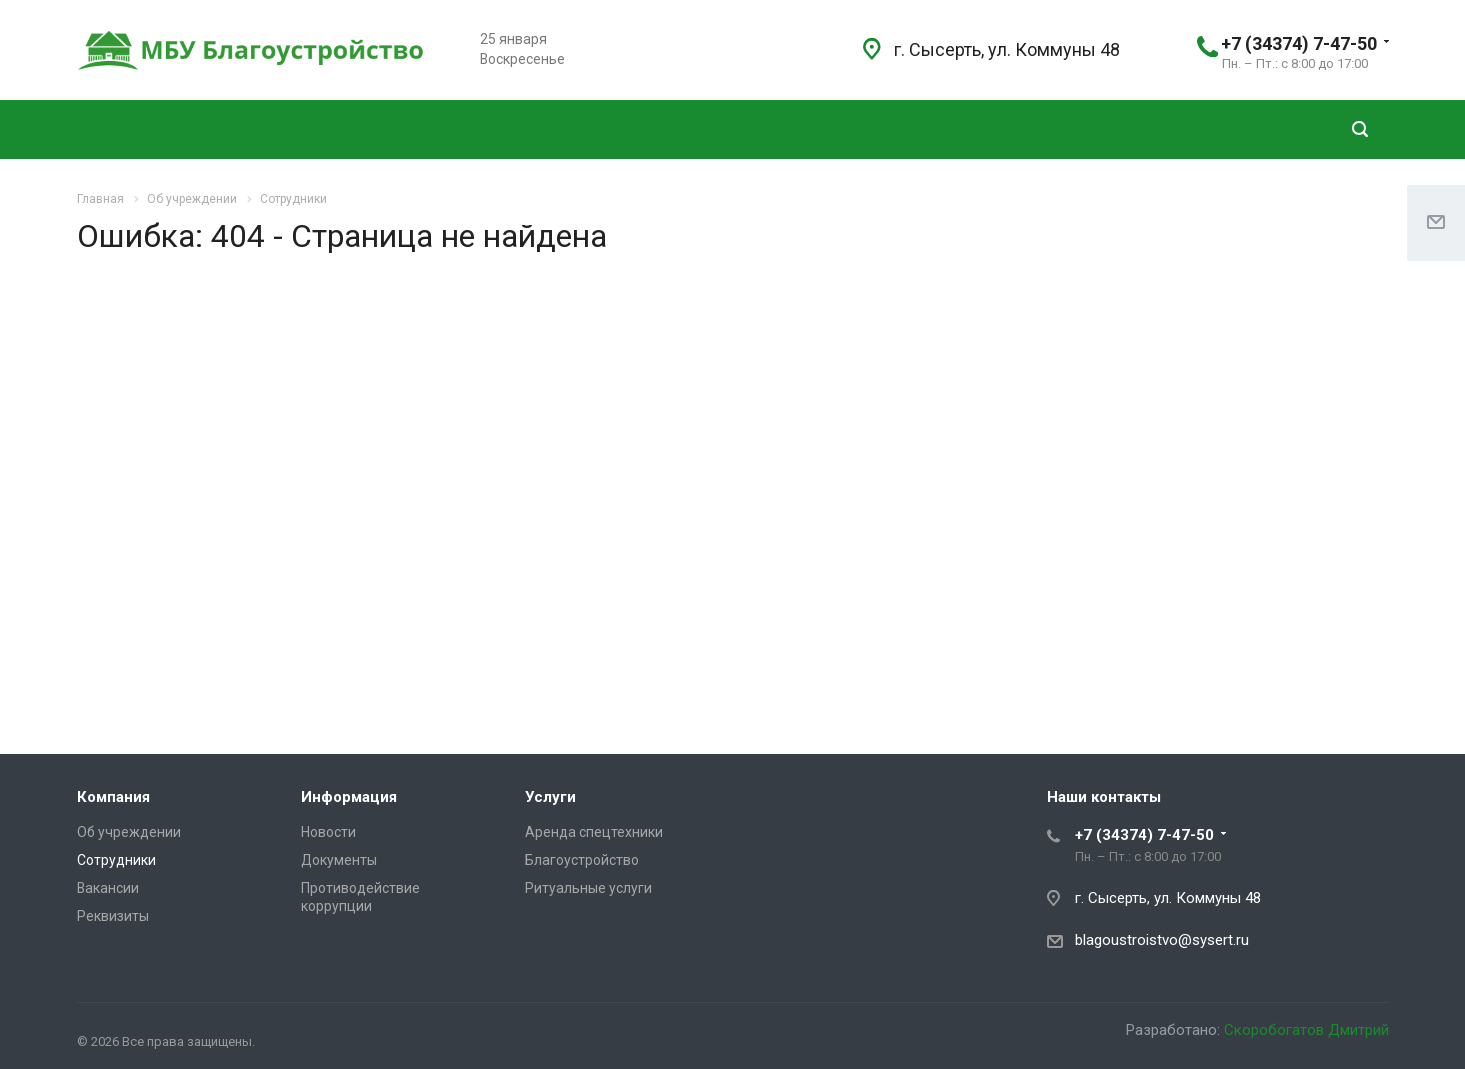 This screenshot has height=1069, width=1465. I want to click on Компания, so click(113, 797).